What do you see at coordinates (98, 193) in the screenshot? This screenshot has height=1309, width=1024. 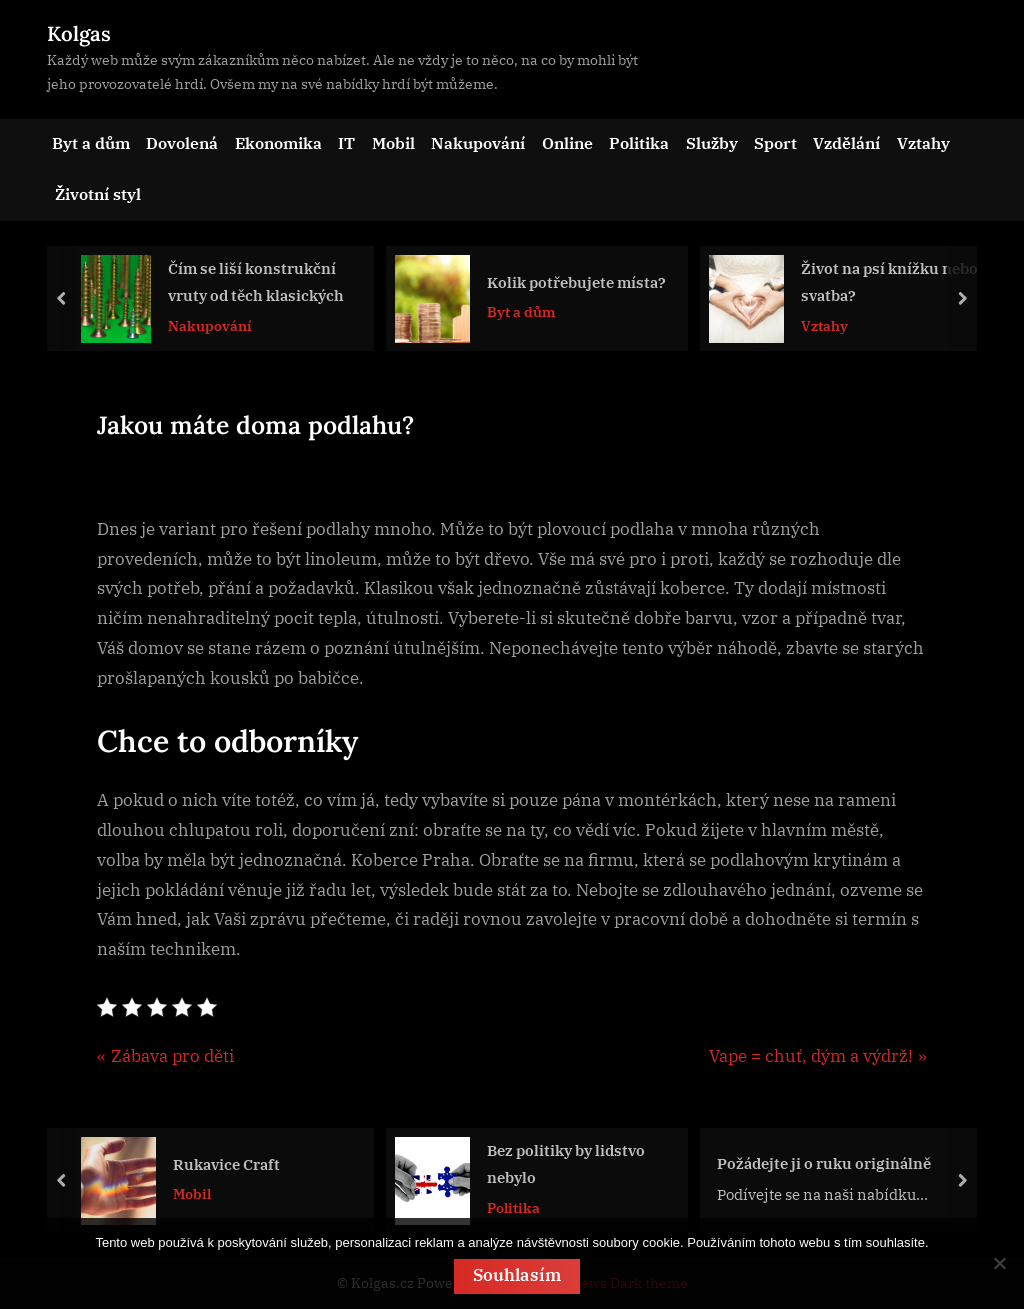 I see `Životní styl` at bounding box center [98, 193].